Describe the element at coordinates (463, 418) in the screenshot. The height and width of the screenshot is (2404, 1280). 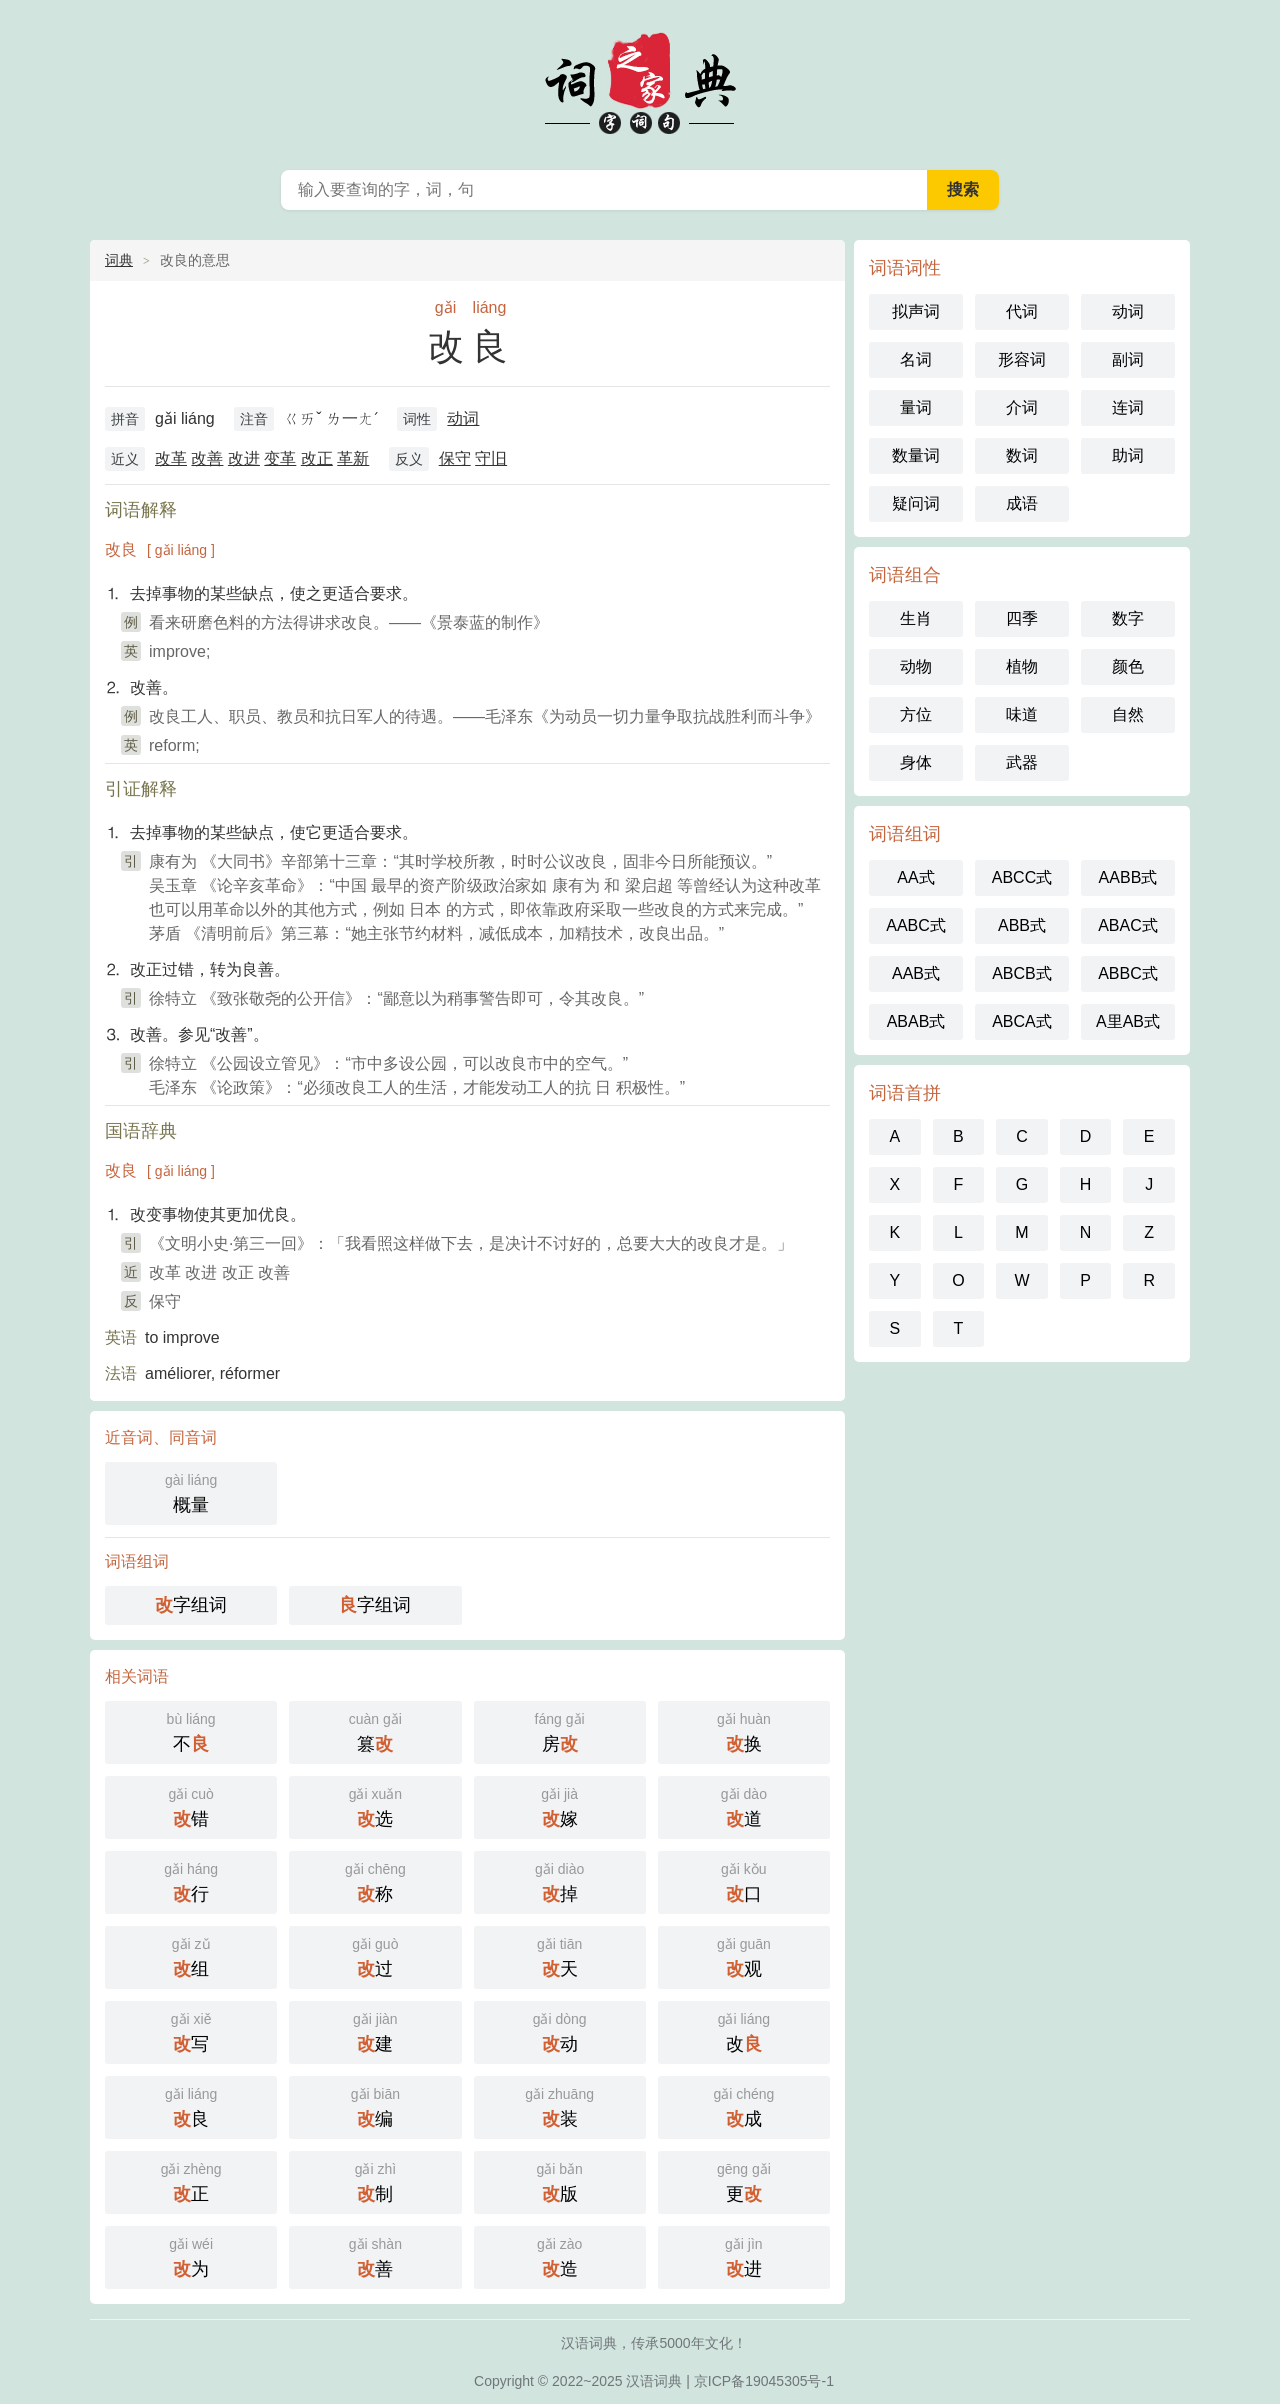
I see `动词` at that location.